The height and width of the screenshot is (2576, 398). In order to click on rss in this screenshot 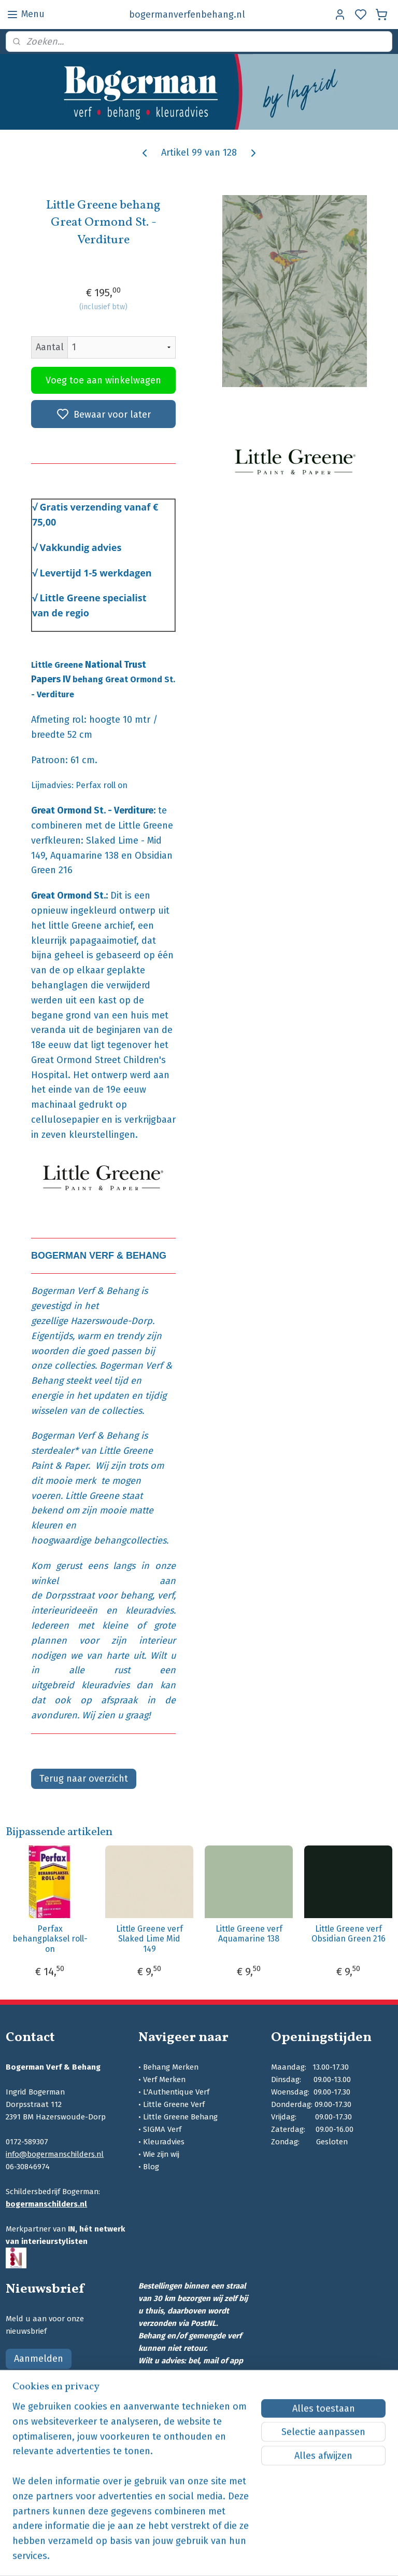, I will do `click(269, 2557)`.